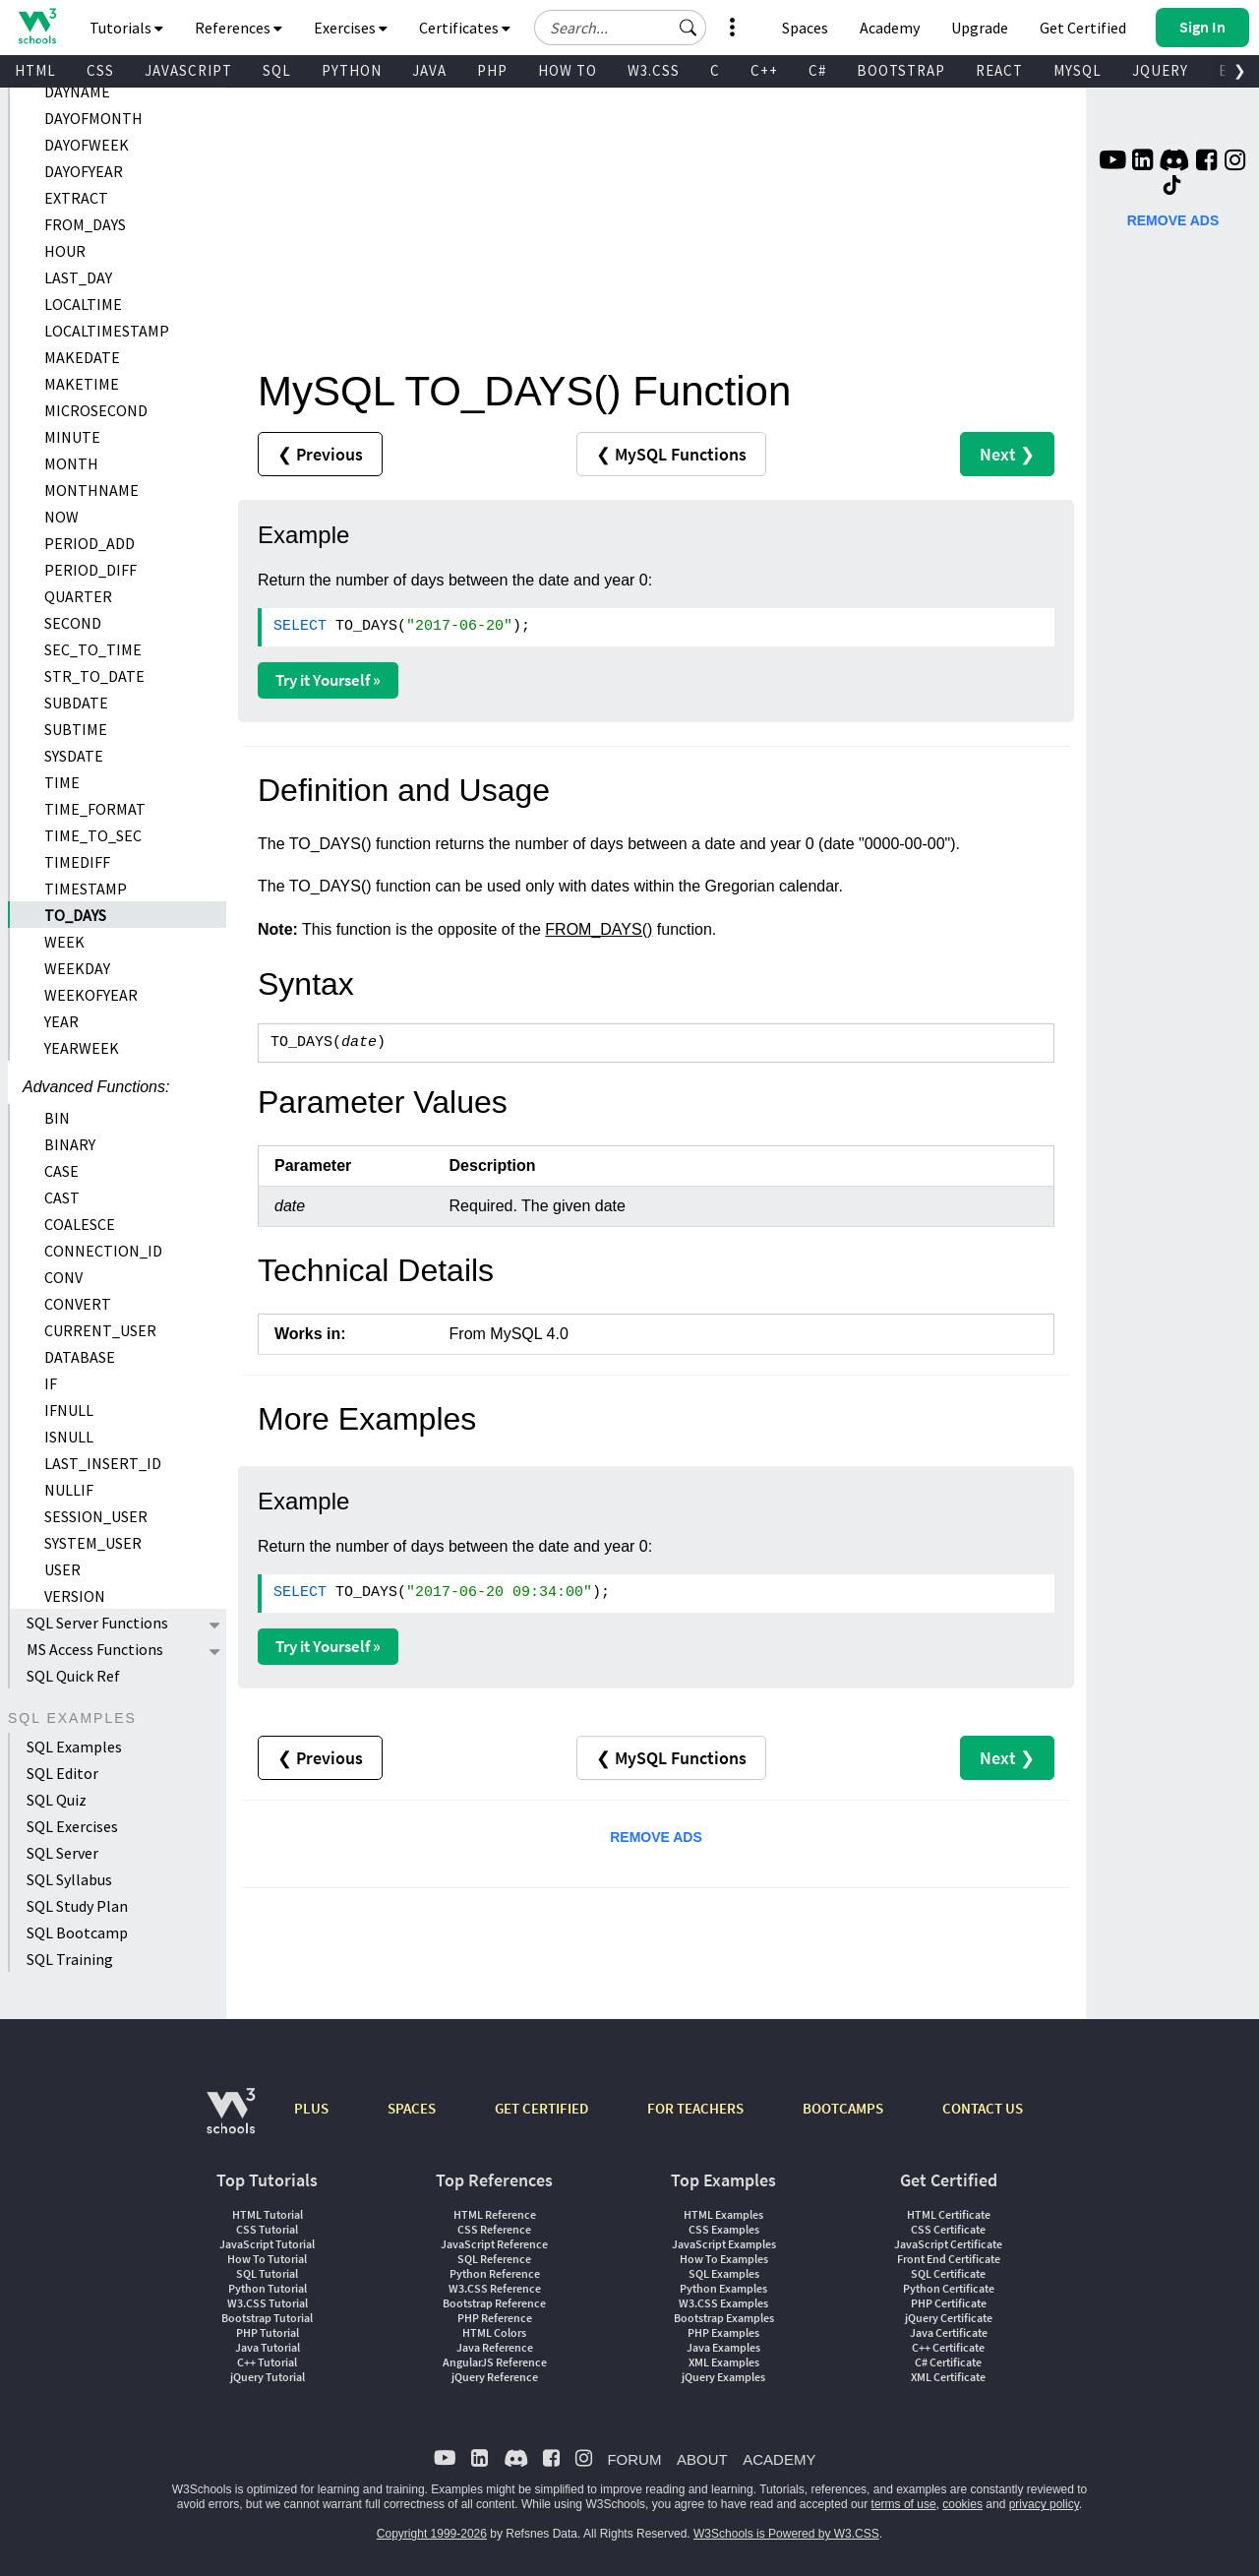 The image size is (1259, 2576). I want to click on TIME_TO_SEC, so click(93, 835).